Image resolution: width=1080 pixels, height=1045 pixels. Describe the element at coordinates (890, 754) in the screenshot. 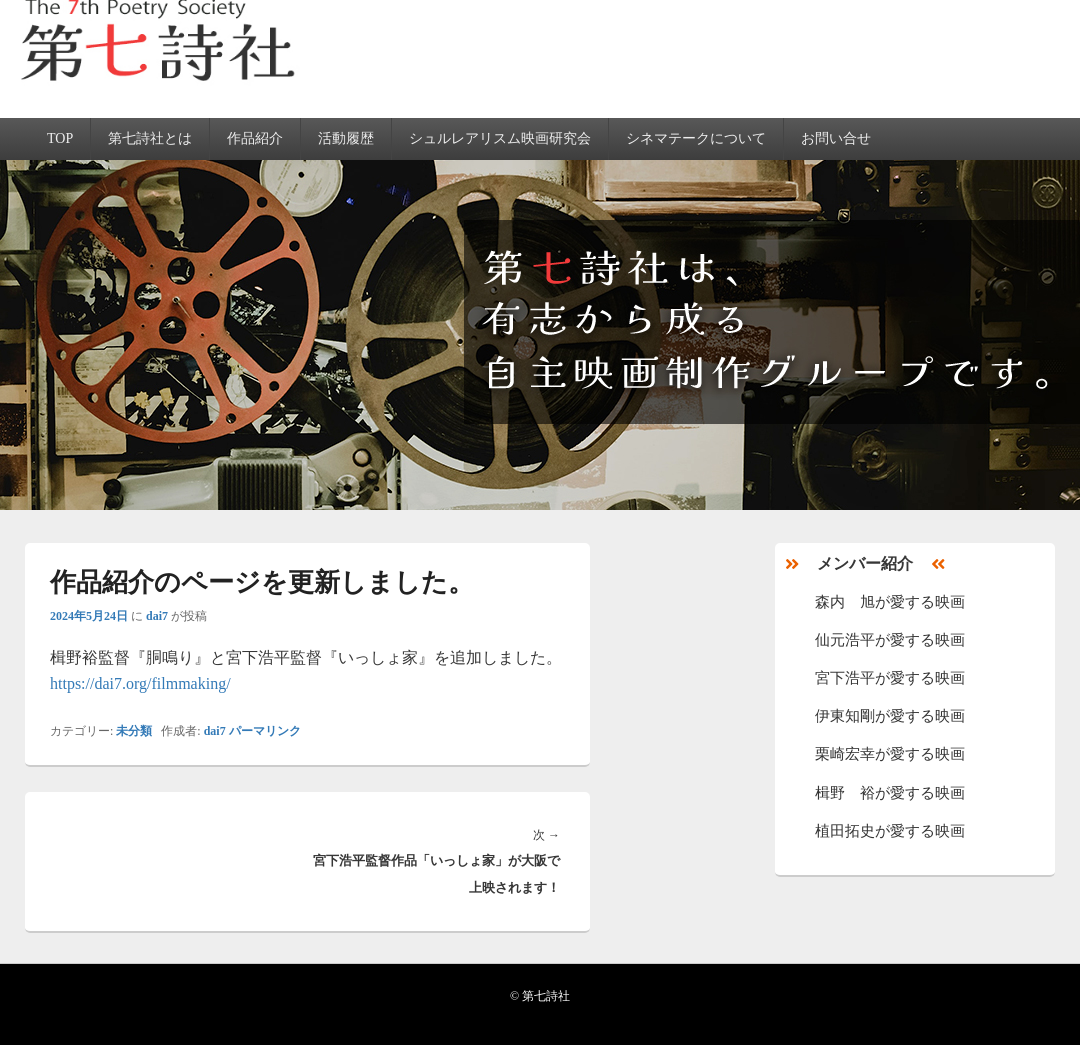

I see `栗崎宏幸が愛する映画` at that location.